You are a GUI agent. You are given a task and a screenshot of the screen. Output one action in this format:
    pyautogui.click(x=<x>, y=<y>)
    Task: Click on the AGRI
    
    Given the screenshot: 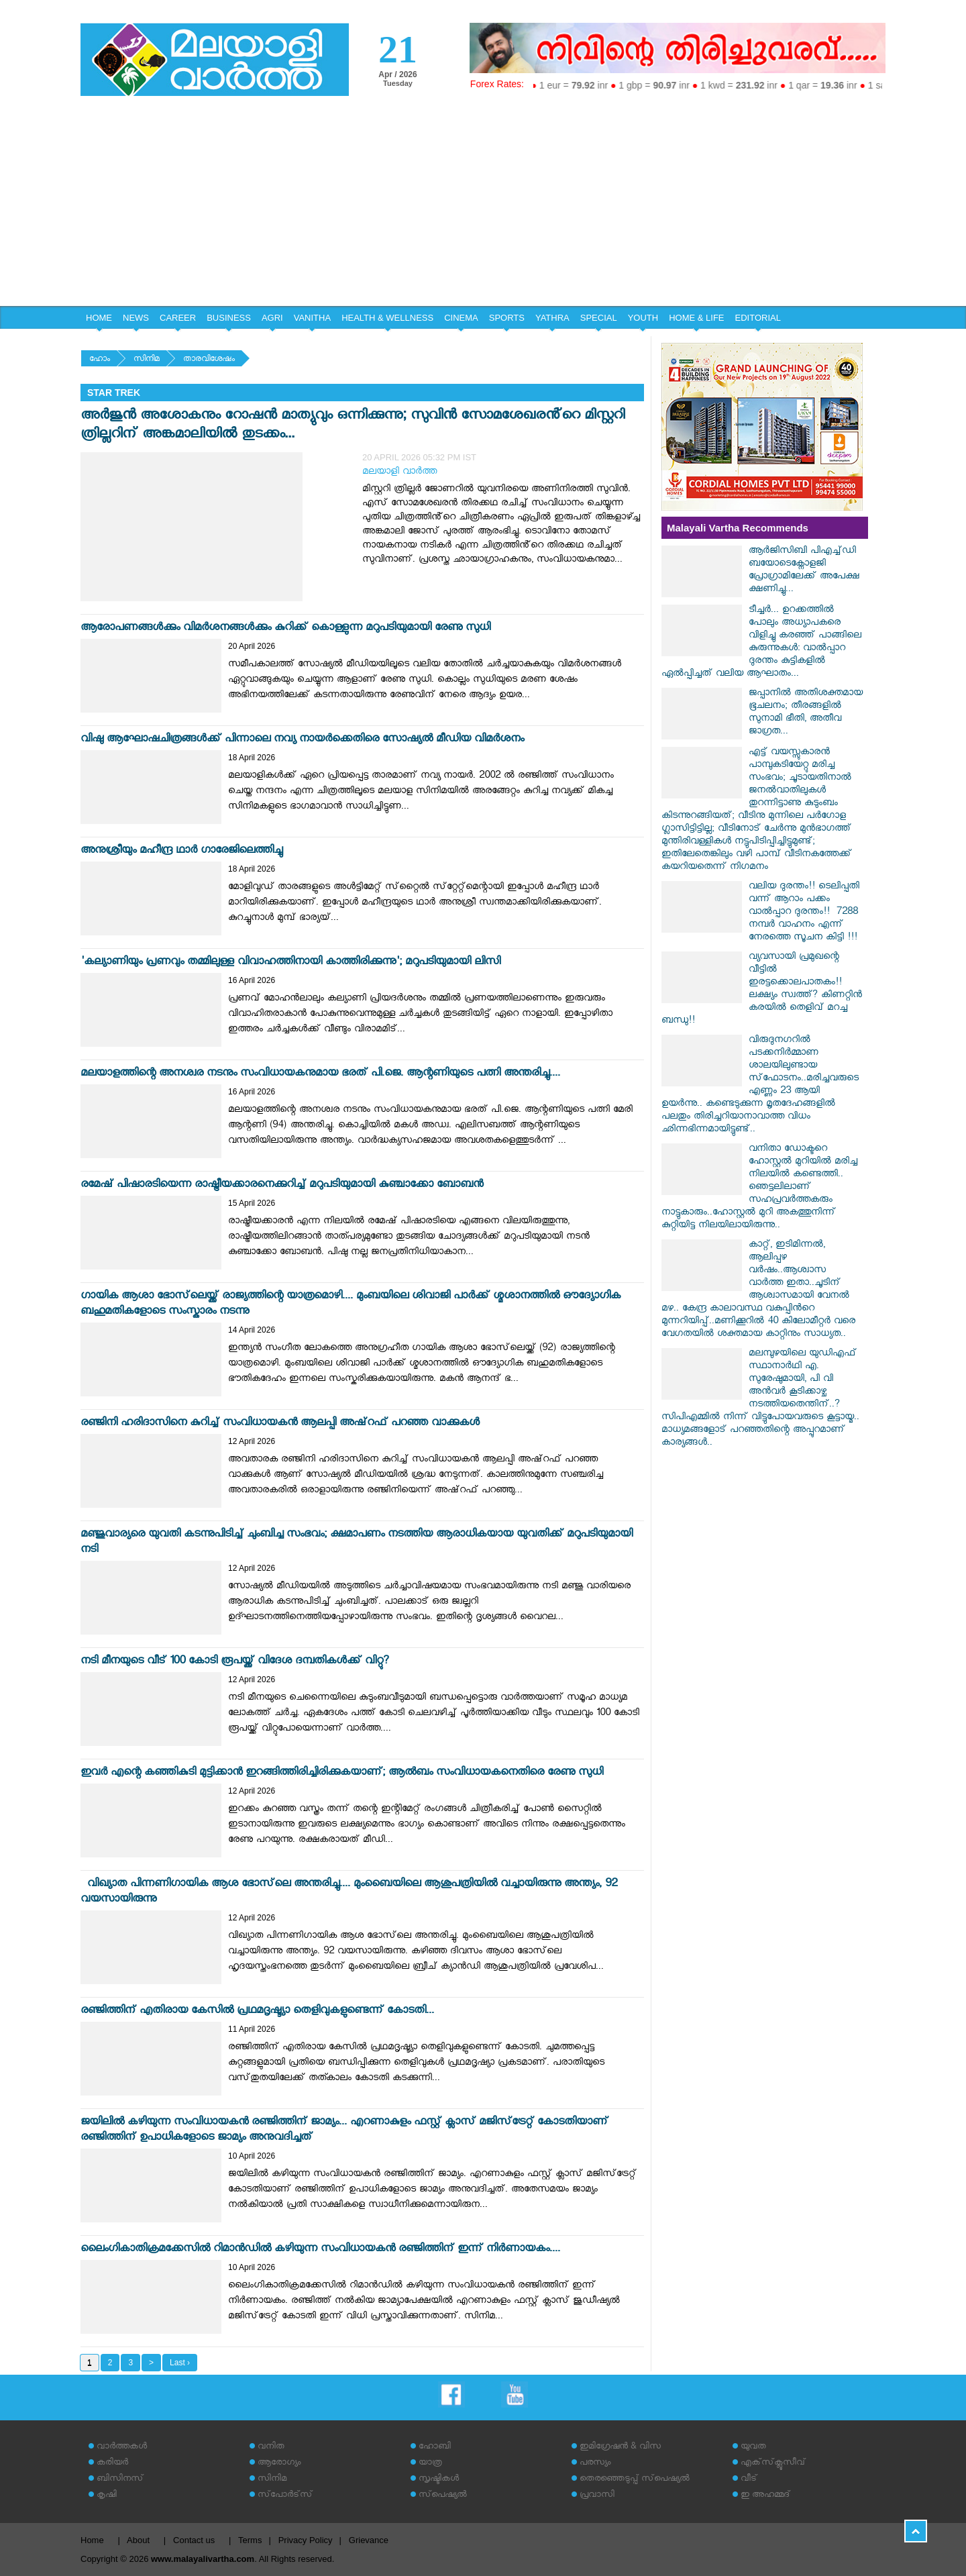 What is the action you would take?
    pyautogui.click(x=272, y=318)
    